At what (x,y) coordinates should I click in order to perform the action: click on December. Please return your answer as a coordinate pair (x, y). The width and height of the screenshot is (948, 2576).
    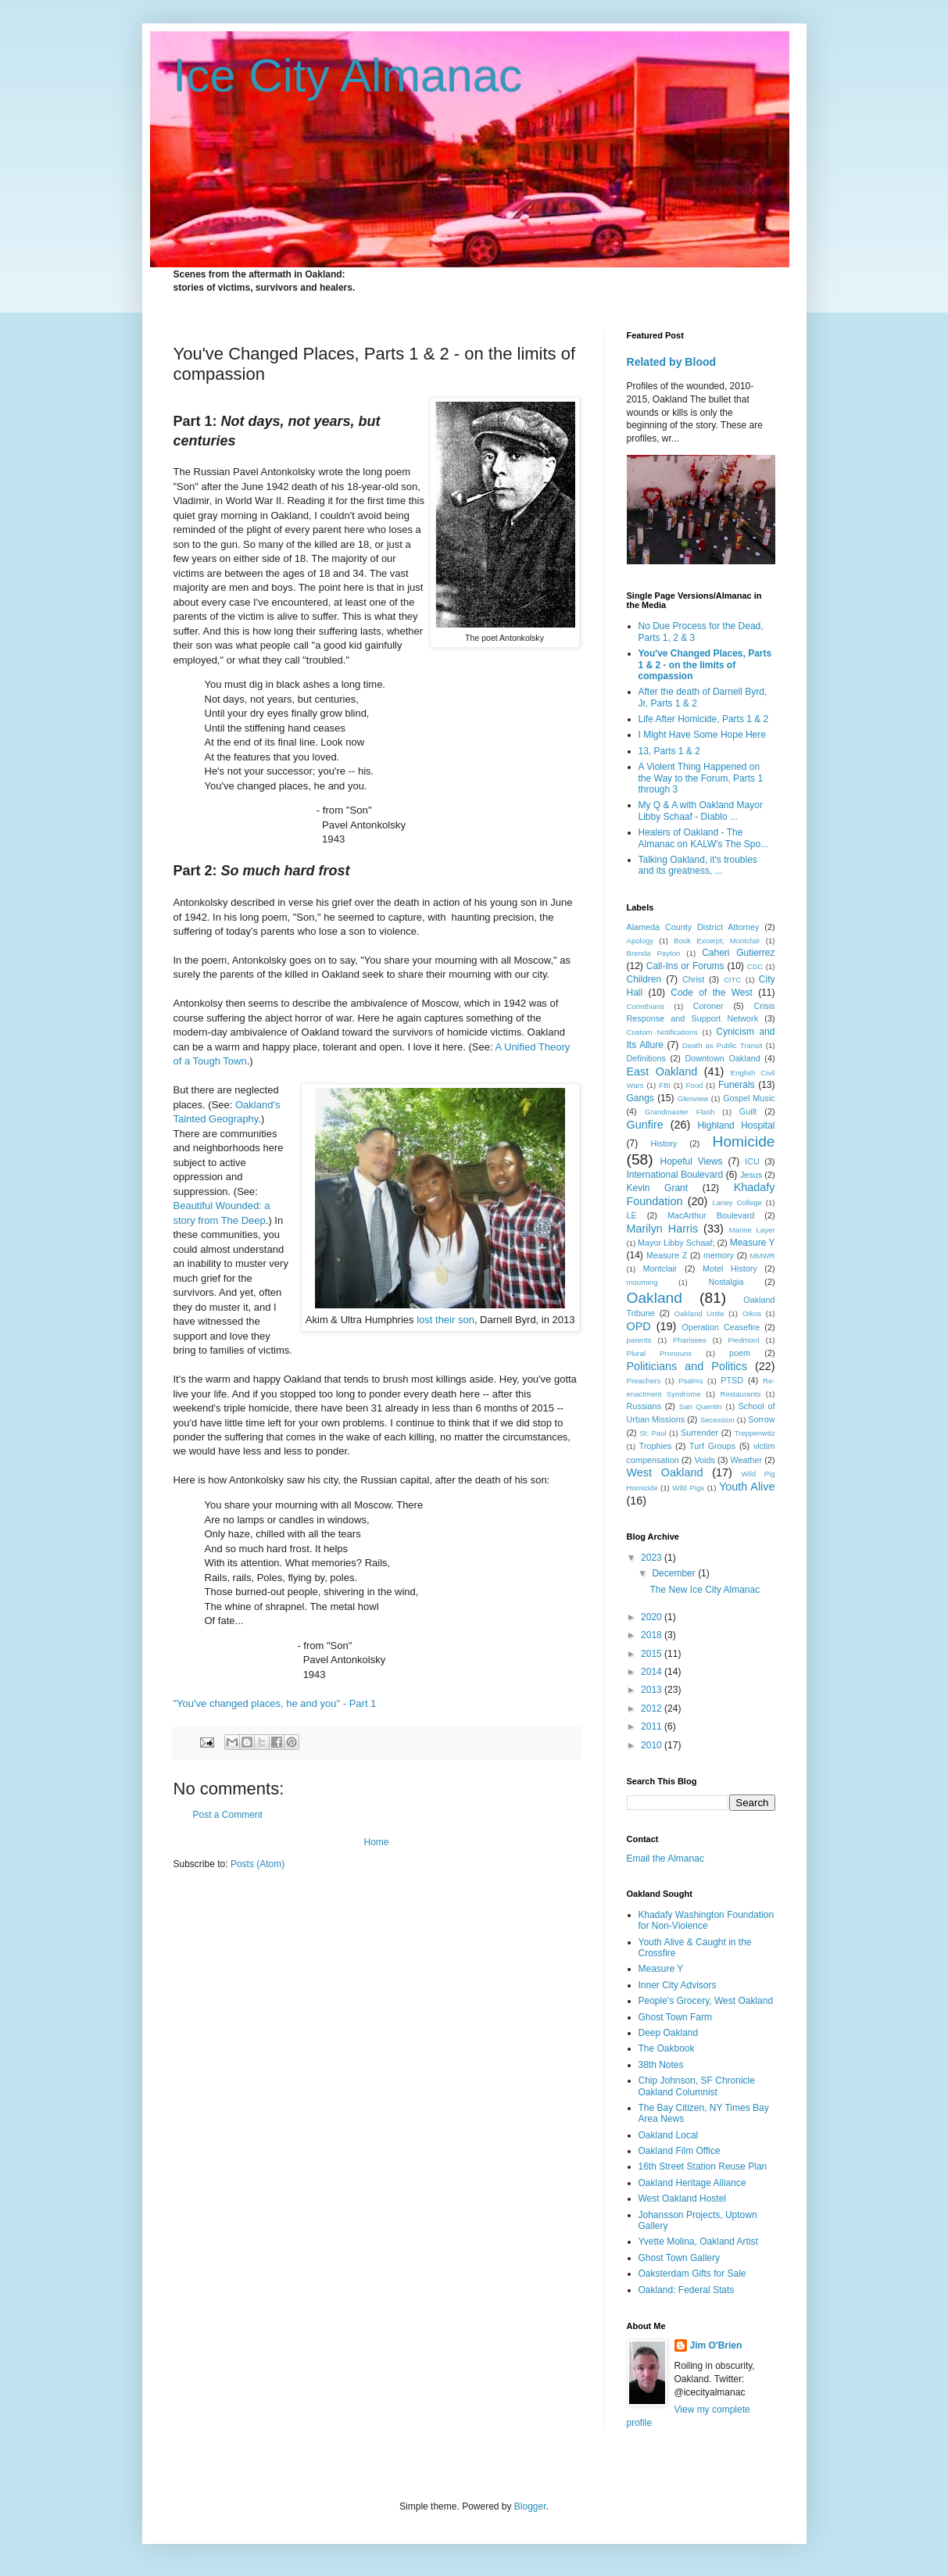
    Looking at the image, I should click on (675, 1573).